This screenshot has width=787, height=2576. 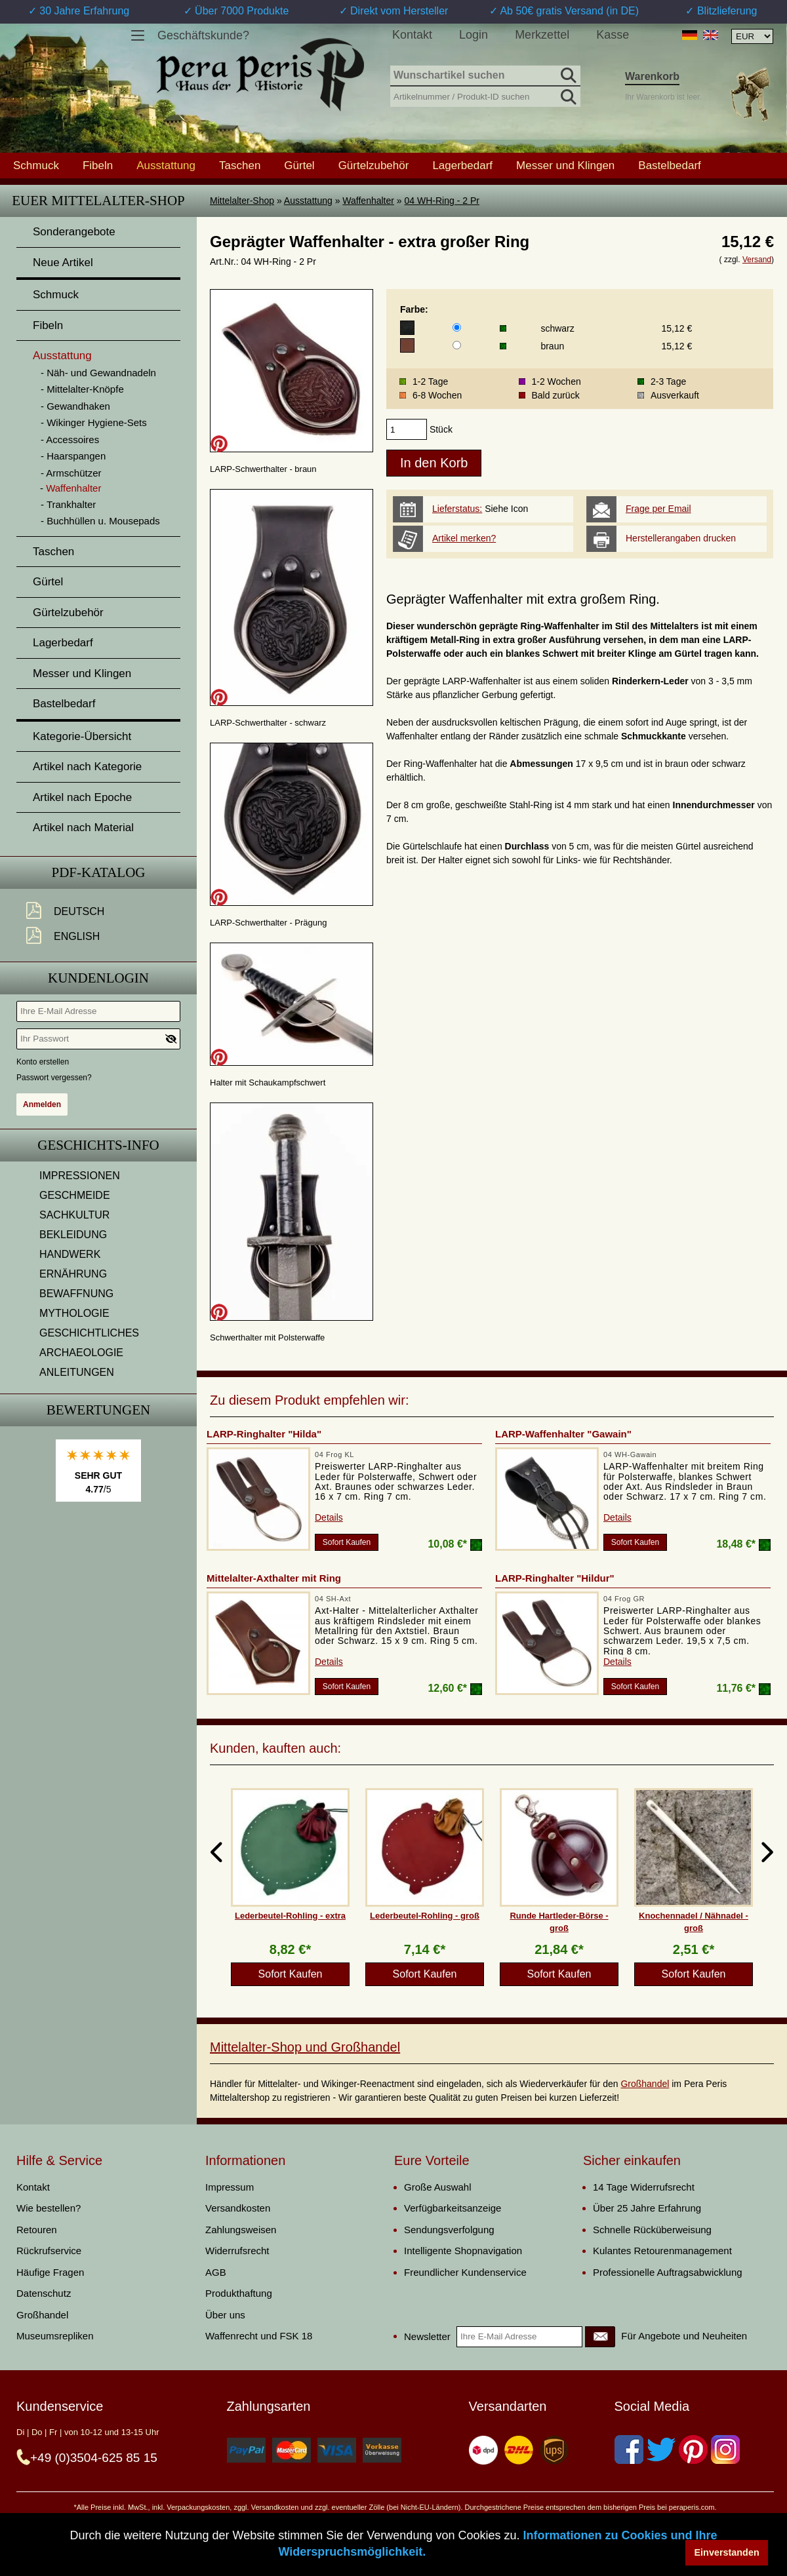 What do you see at coordinates (652, 76) in the screenshot?
I see `Warenkorb` at bounding box center [652, 76].